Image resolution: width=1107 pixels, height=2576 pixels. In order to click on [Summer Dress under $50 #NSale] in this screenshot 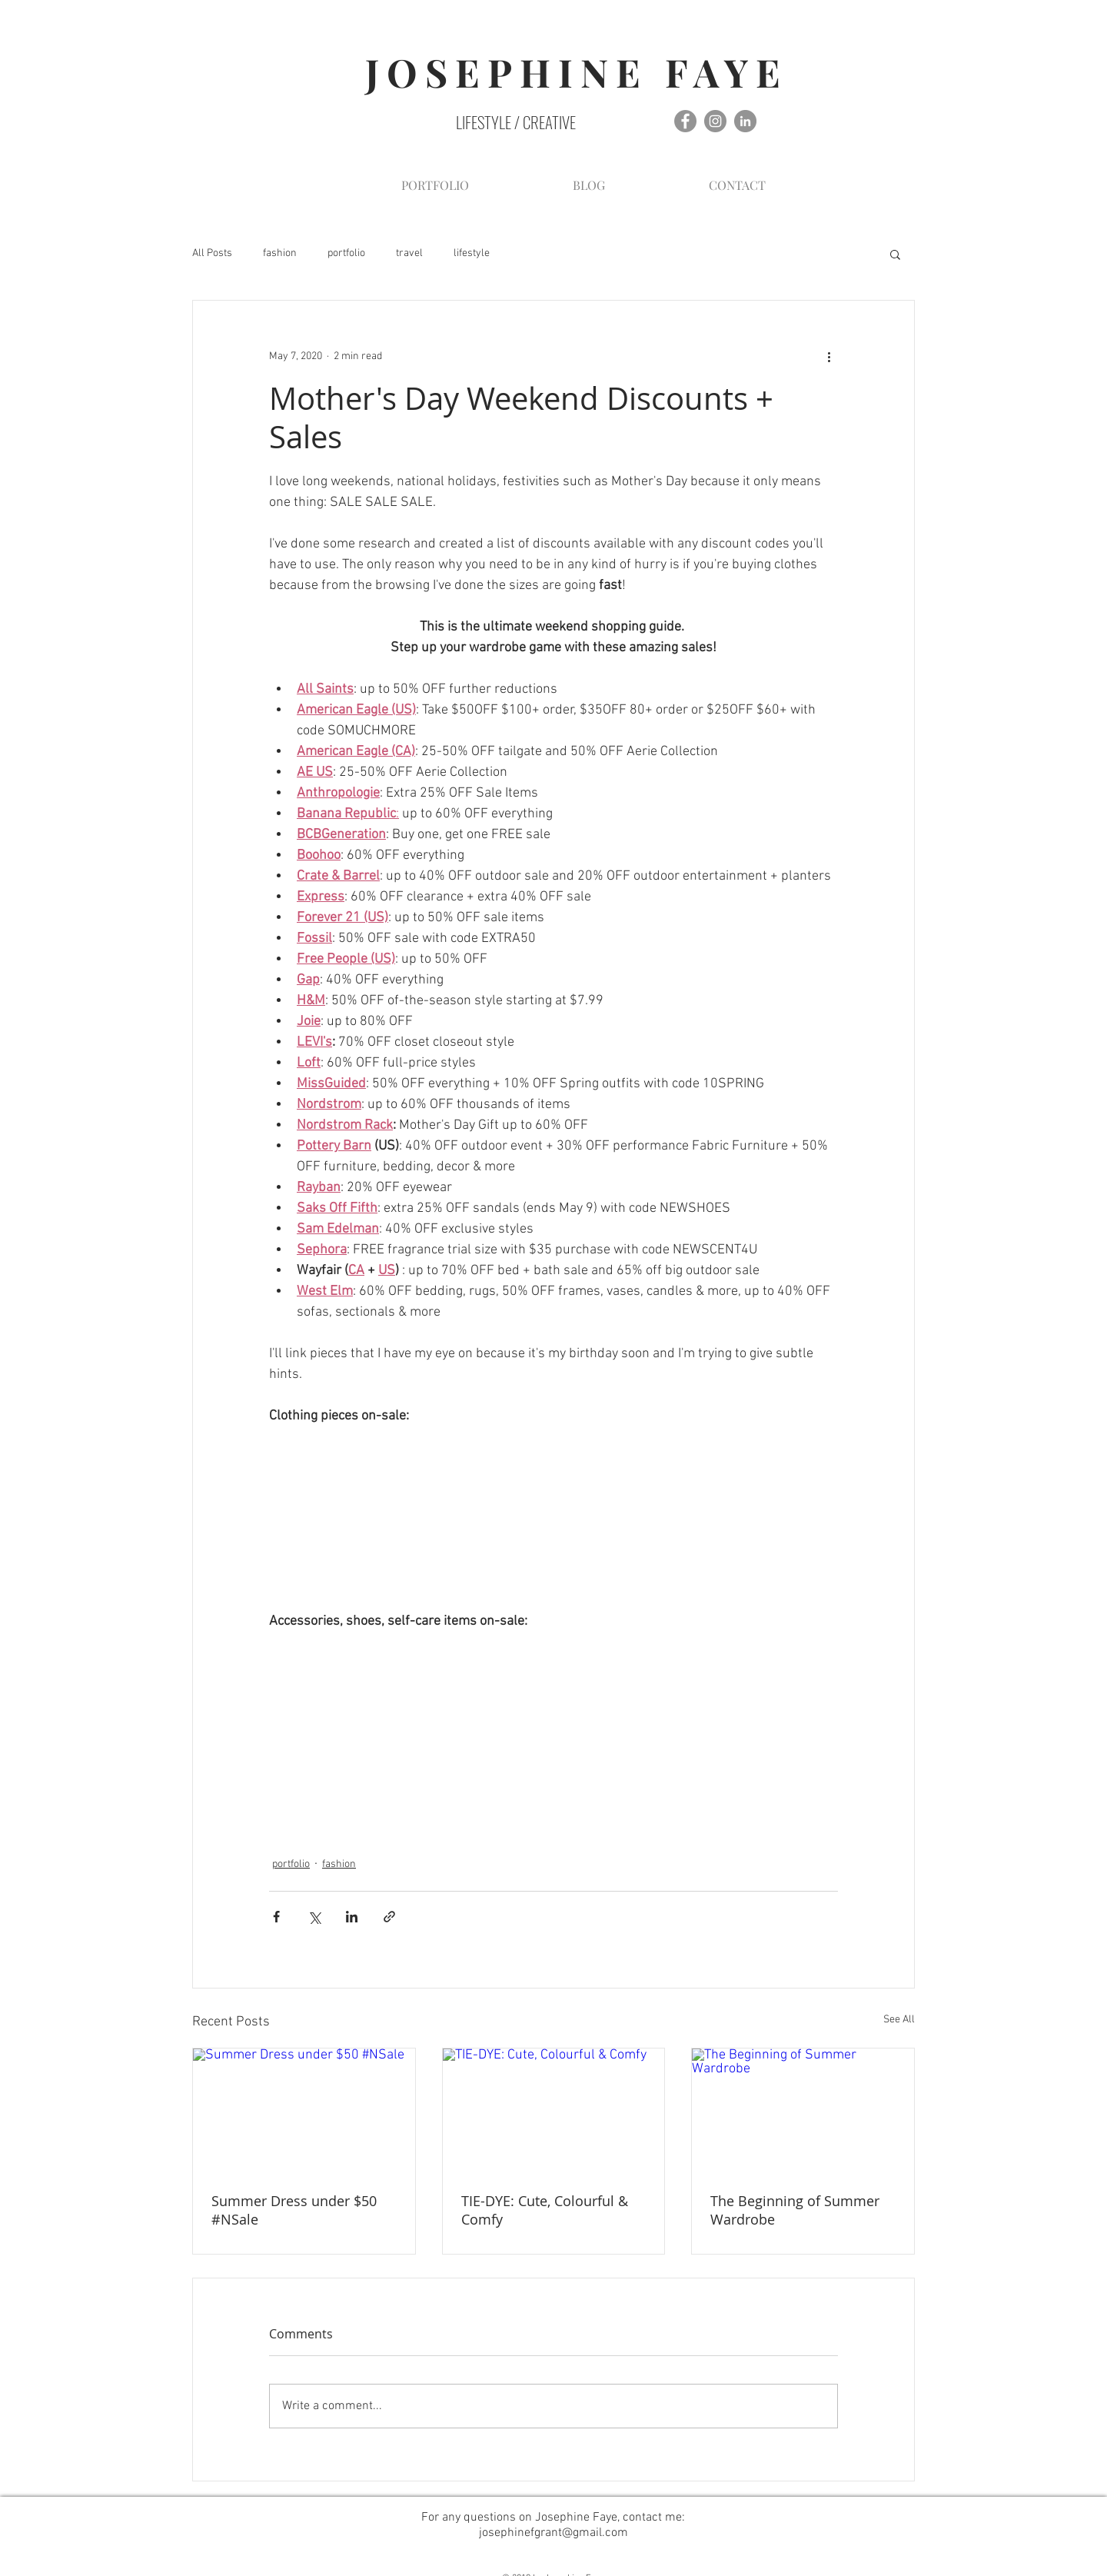, I will do `click(304, 2110)`.